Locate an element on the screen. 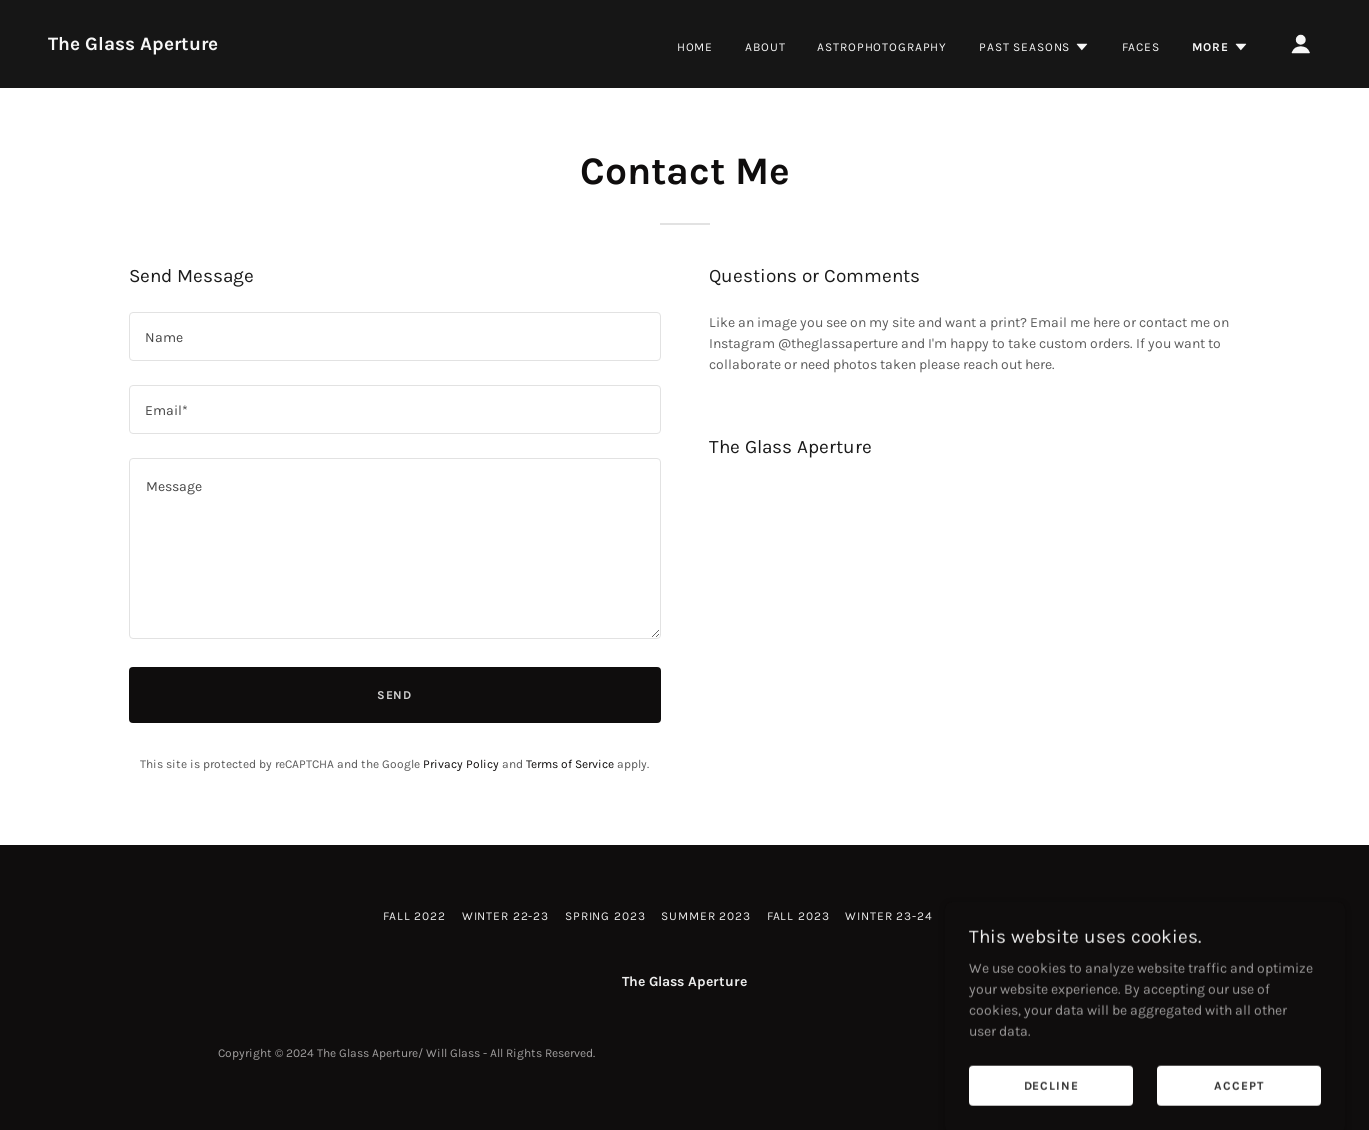 The image size is (1369, 1130). [button] is located at coordinates (1034, 47).